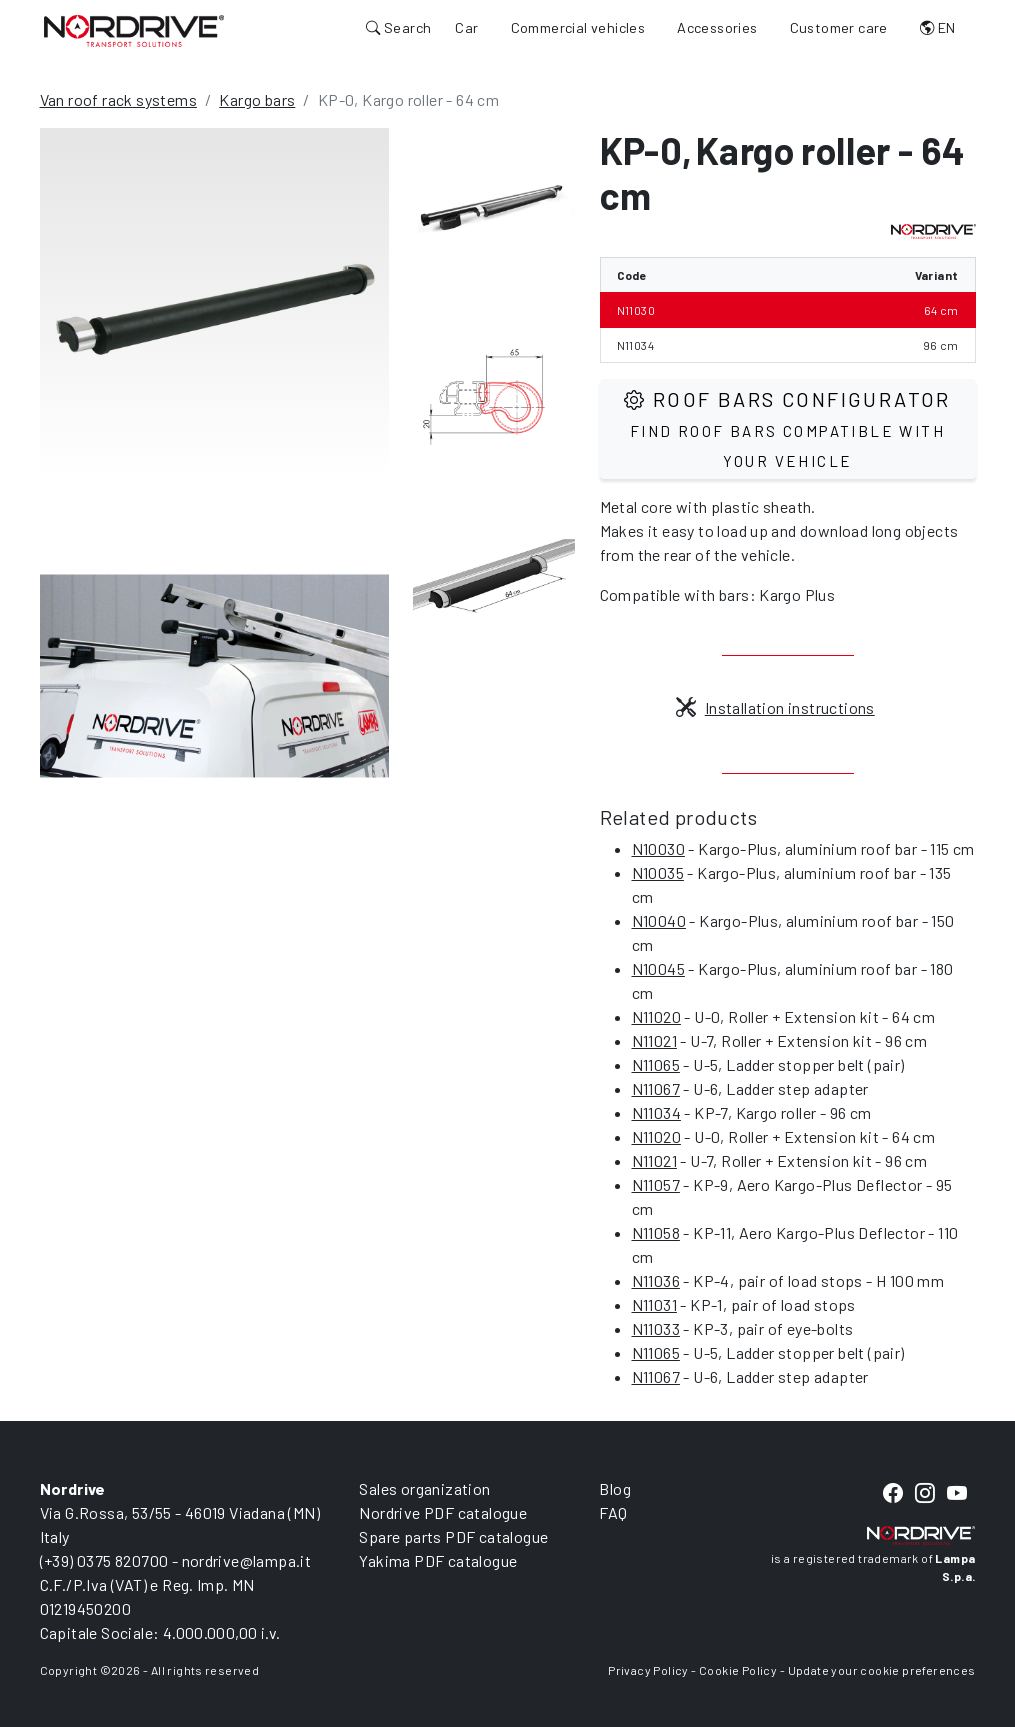 The width and height of the screenshot is (1015, 1727). Describe the element at coordinates (882, 1670) in the screenshot. I see `Update your cookie preferences` at that location.